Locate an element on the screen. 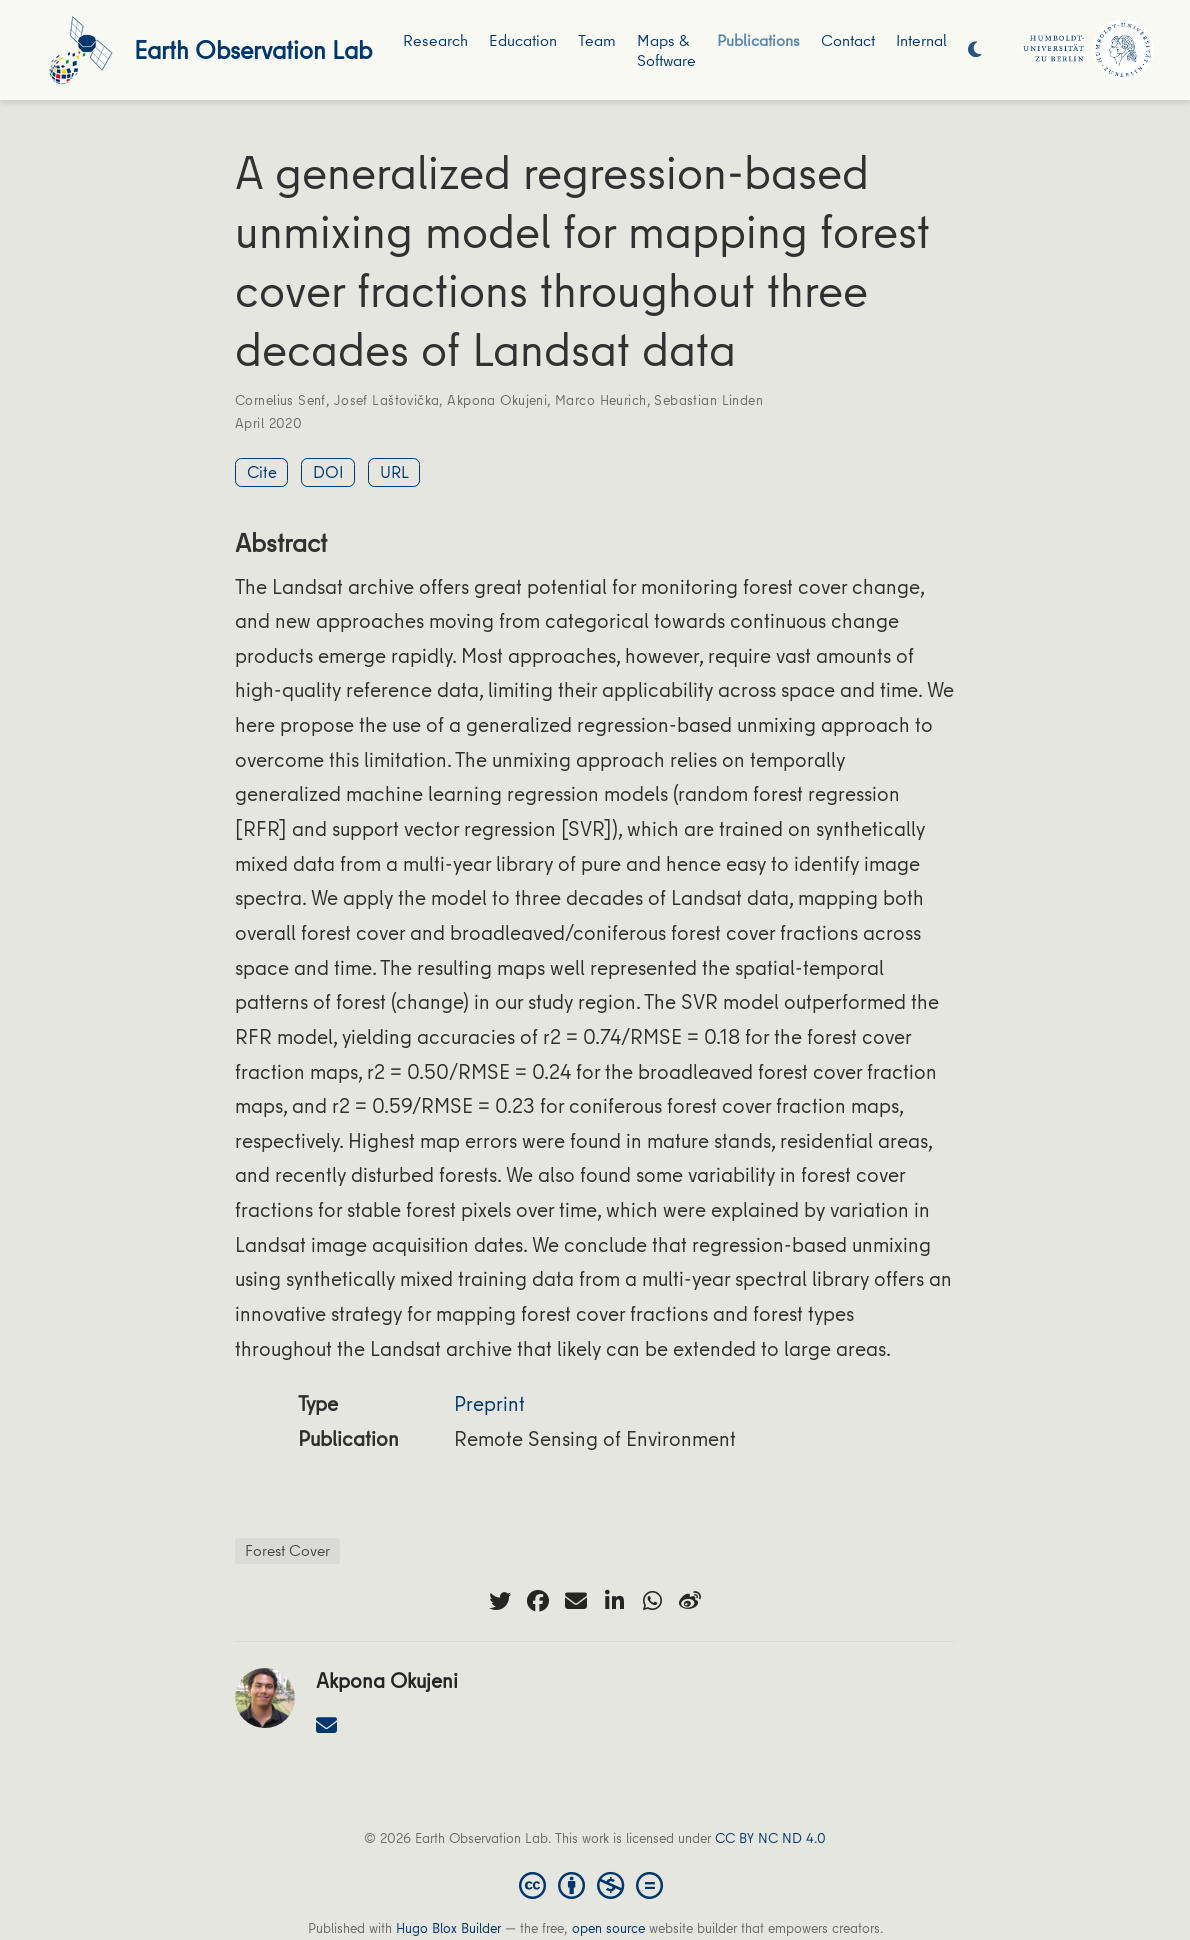 The width and height of the screenshot is (1190, 1940). CC BY NC ND 4.0 is located at coordinates (770, 1838).